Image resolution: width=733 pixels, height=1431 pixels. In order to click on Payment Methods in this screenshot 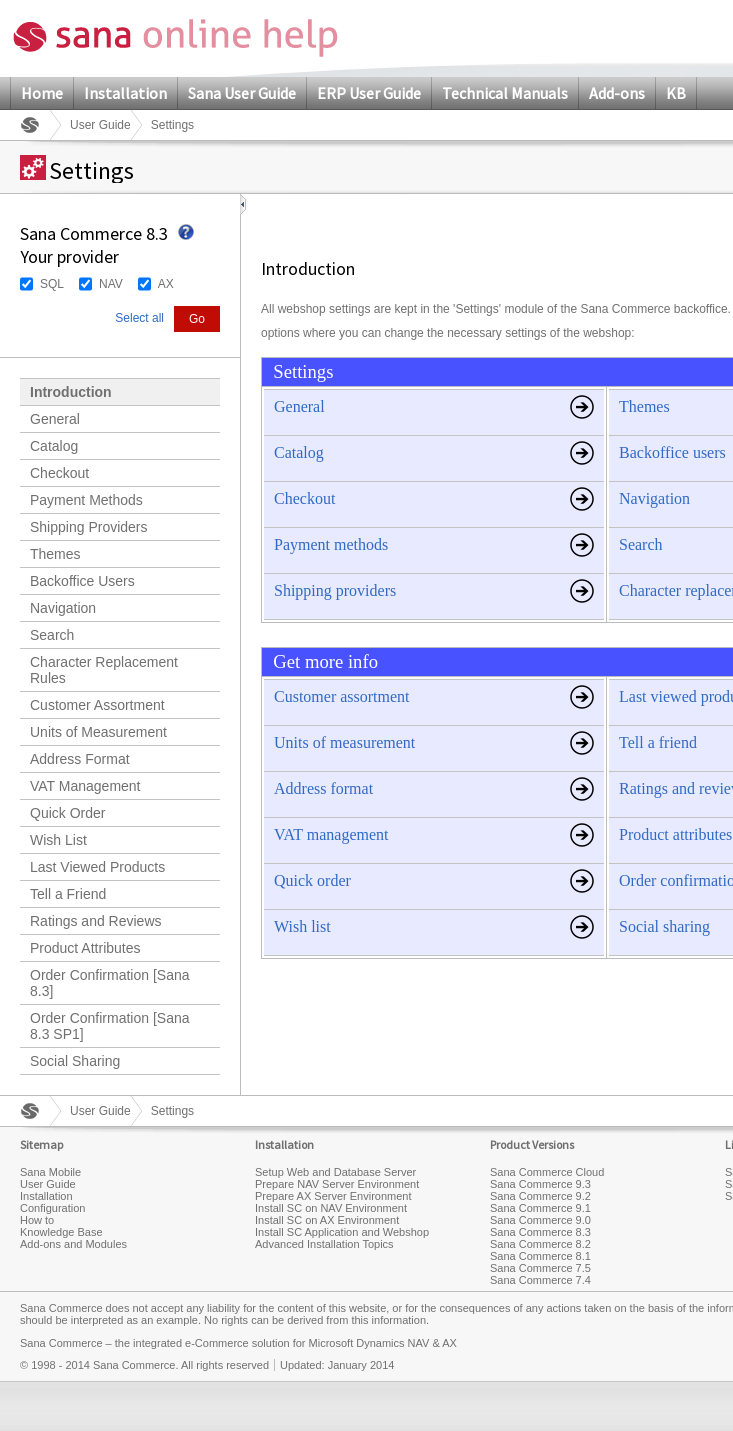, I will do `click(86, 500)`.